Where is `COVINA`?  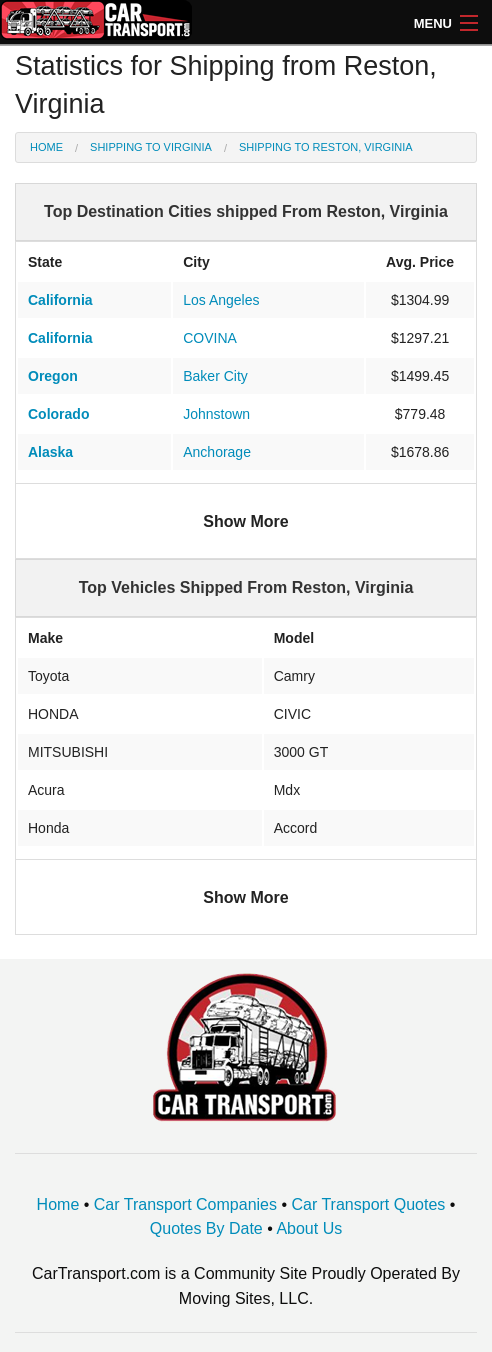
COVINA is located at coordinates (210, 338).